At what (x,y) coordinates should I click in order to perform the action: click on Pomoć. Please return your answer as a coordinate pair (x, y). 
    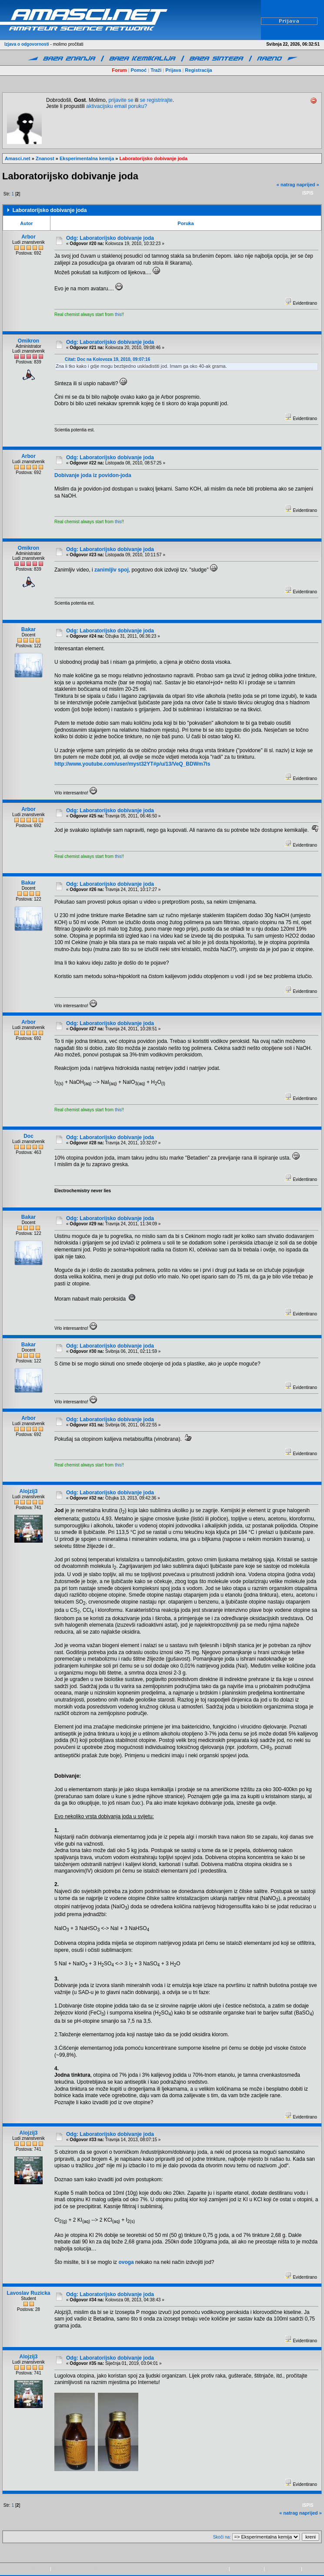
    Looking at the image, I should click on (139, 70).